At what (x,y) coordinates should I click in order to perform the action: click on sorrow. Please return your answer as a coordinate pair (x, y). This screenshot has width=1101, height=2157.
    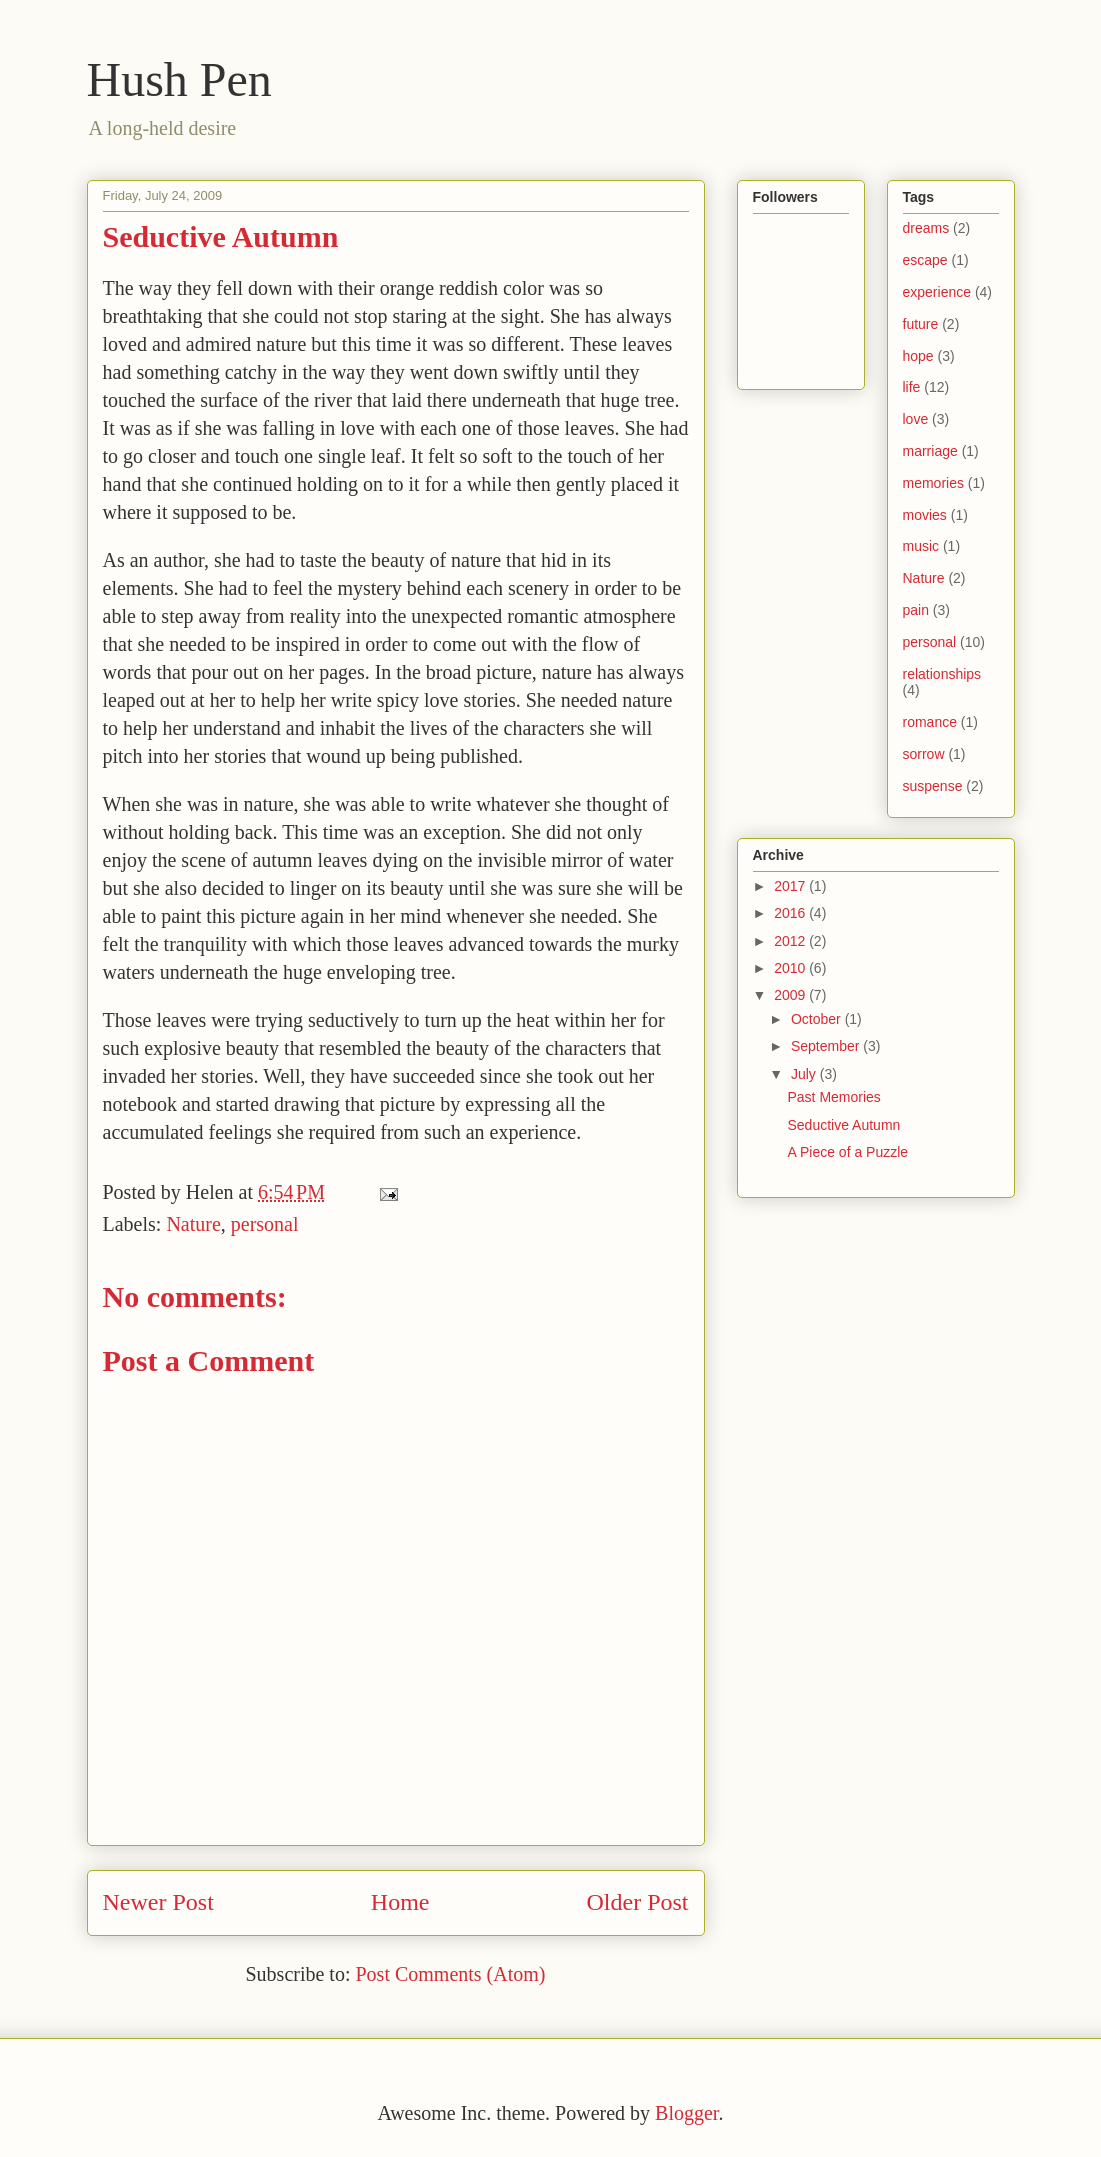
    Looking at the image, I should click on (924, 754).